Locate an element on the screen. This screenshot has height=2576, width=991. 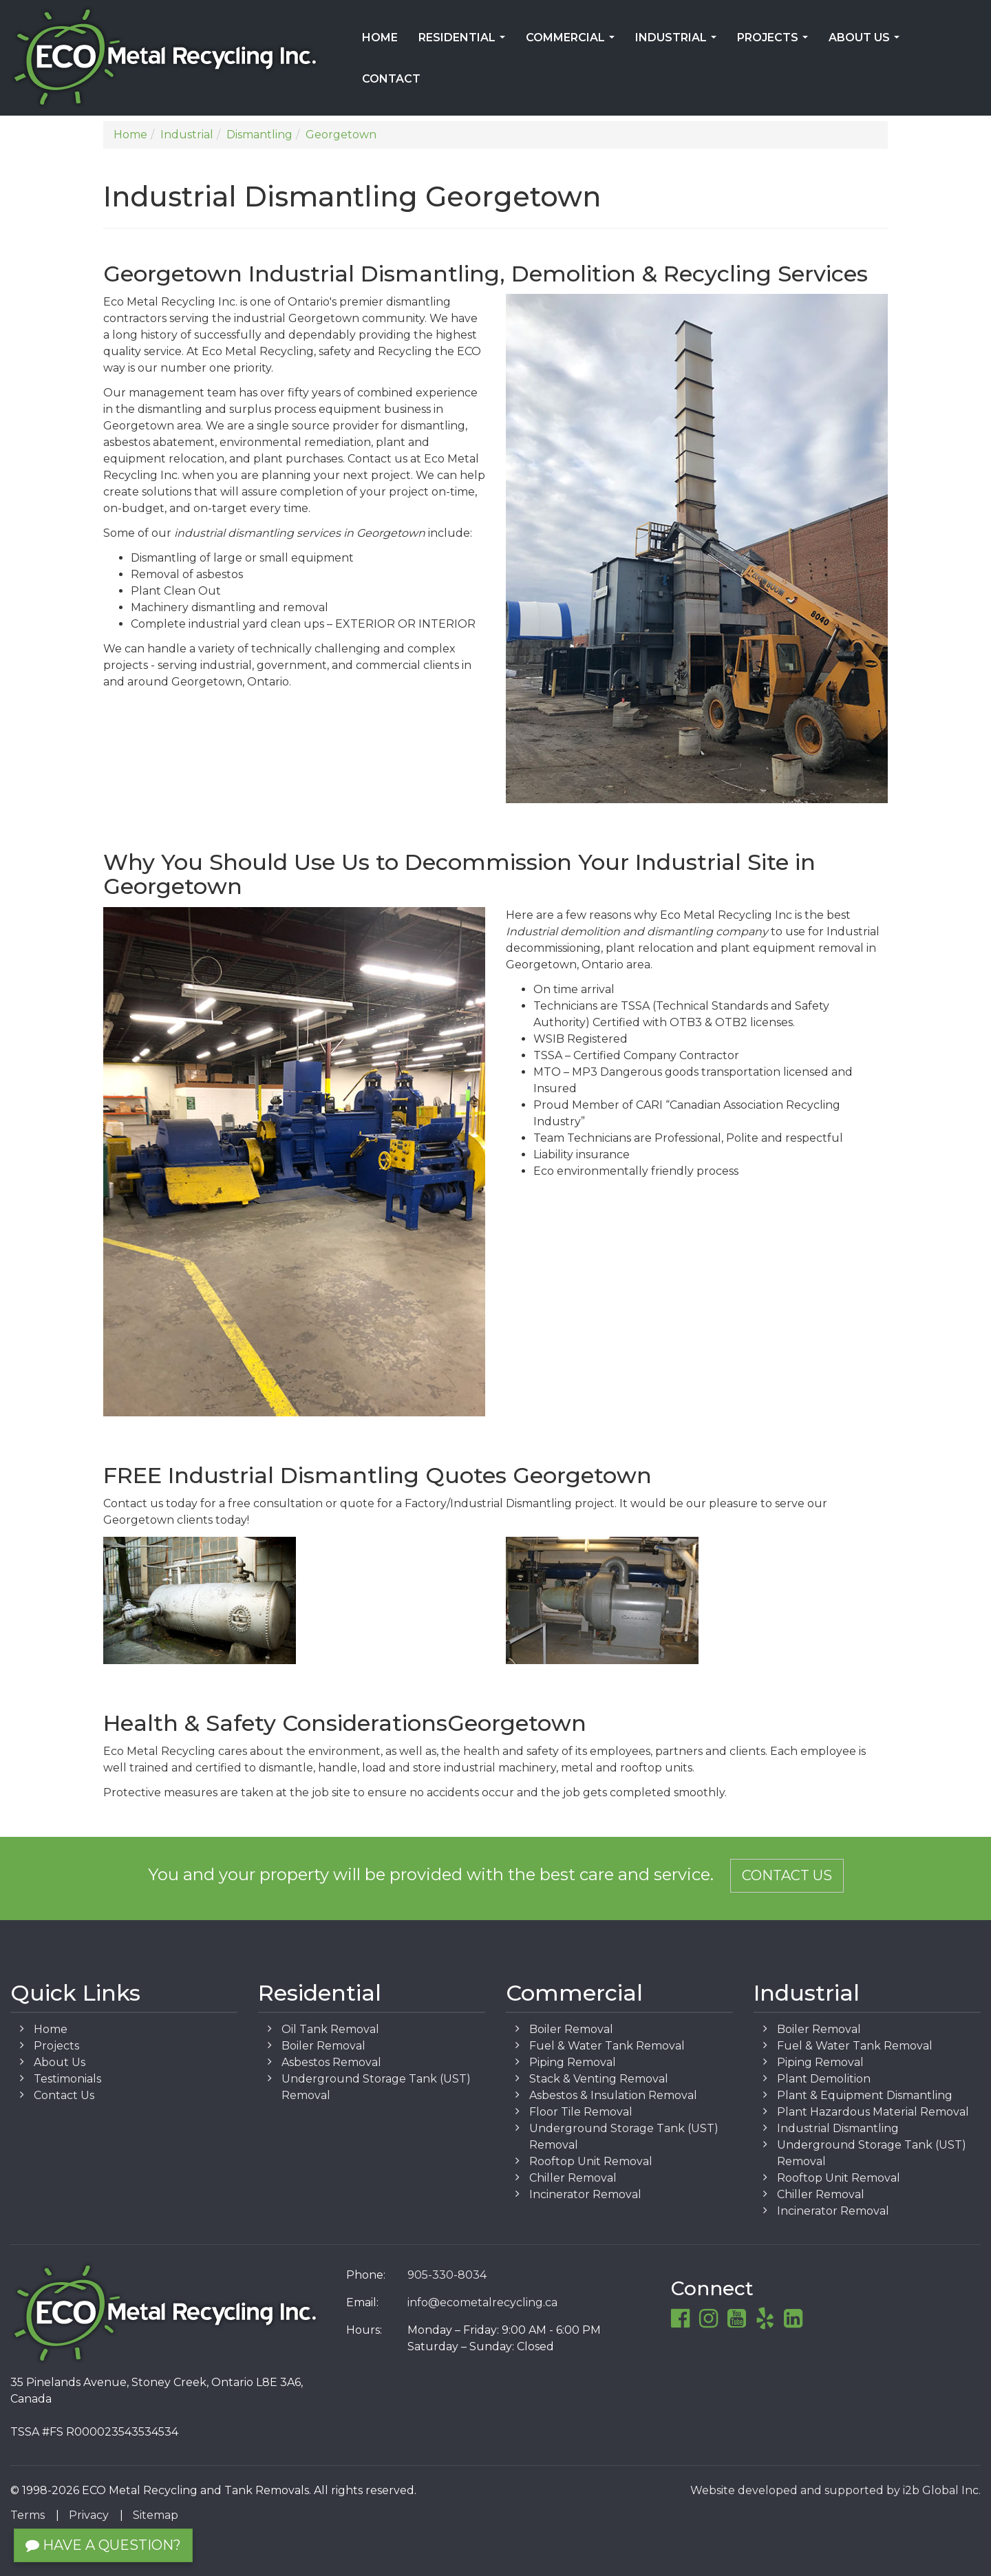
Projects is located at coordinates (775, 42).